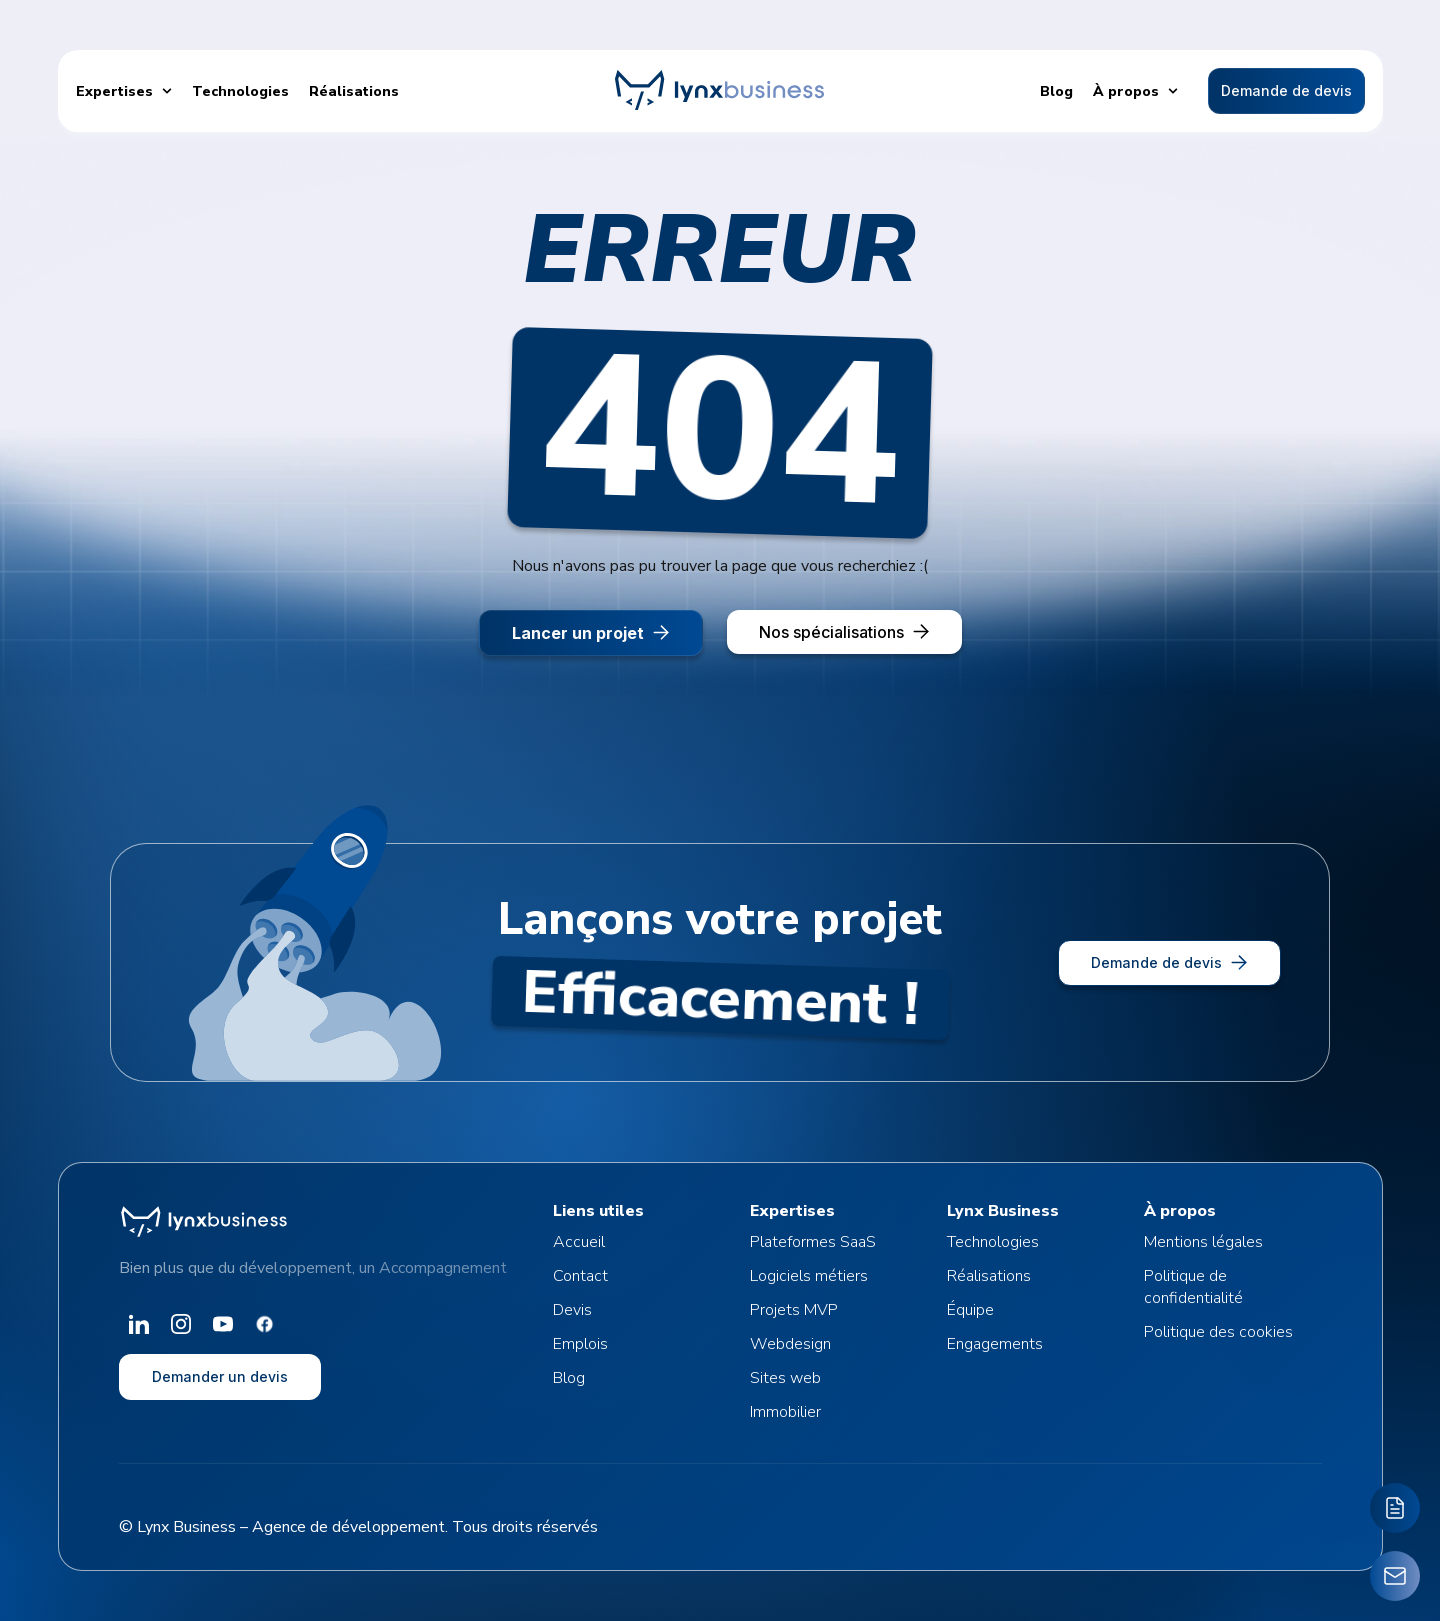 This screenshot has height=1621, width=1440. What do you see at coordinates (569, 1378) in the screenshot?
I see `Blog` at bounding box center [569, 1378].